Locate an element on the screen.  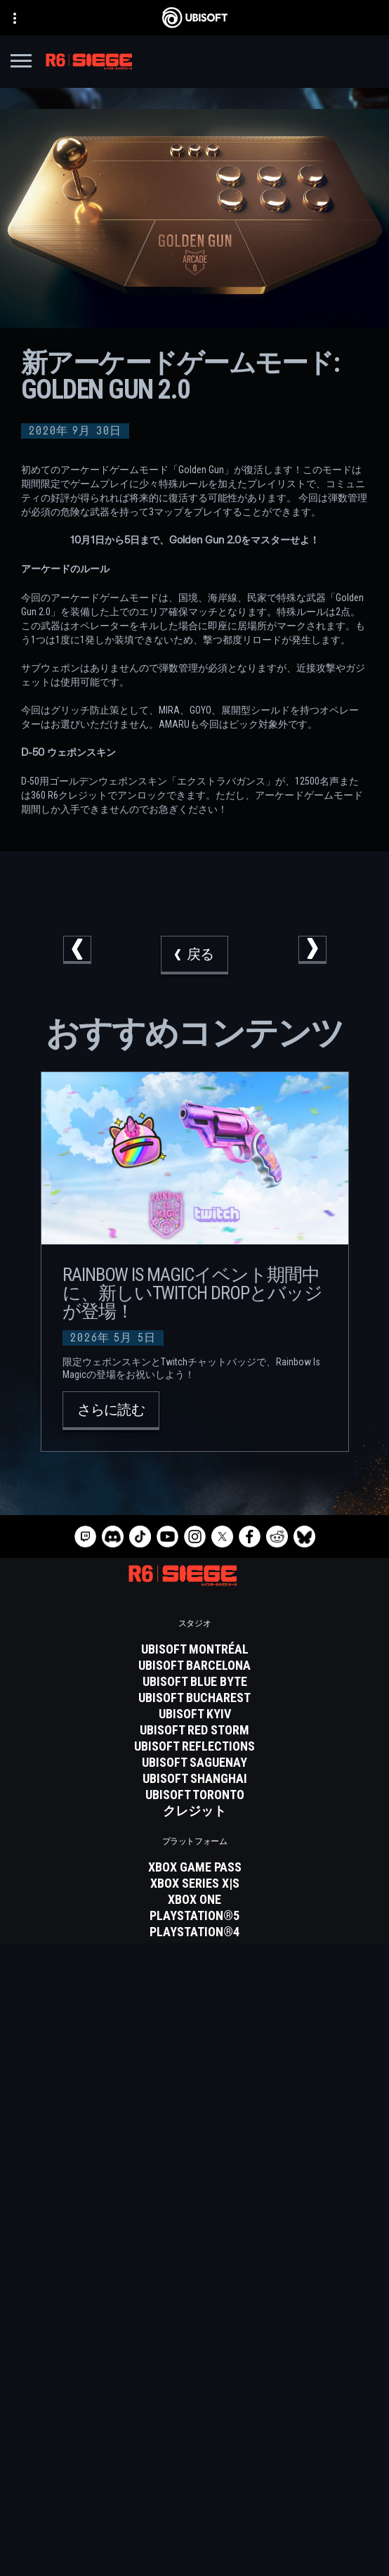
[プライバシー] is located at coordinates (194, 2494).